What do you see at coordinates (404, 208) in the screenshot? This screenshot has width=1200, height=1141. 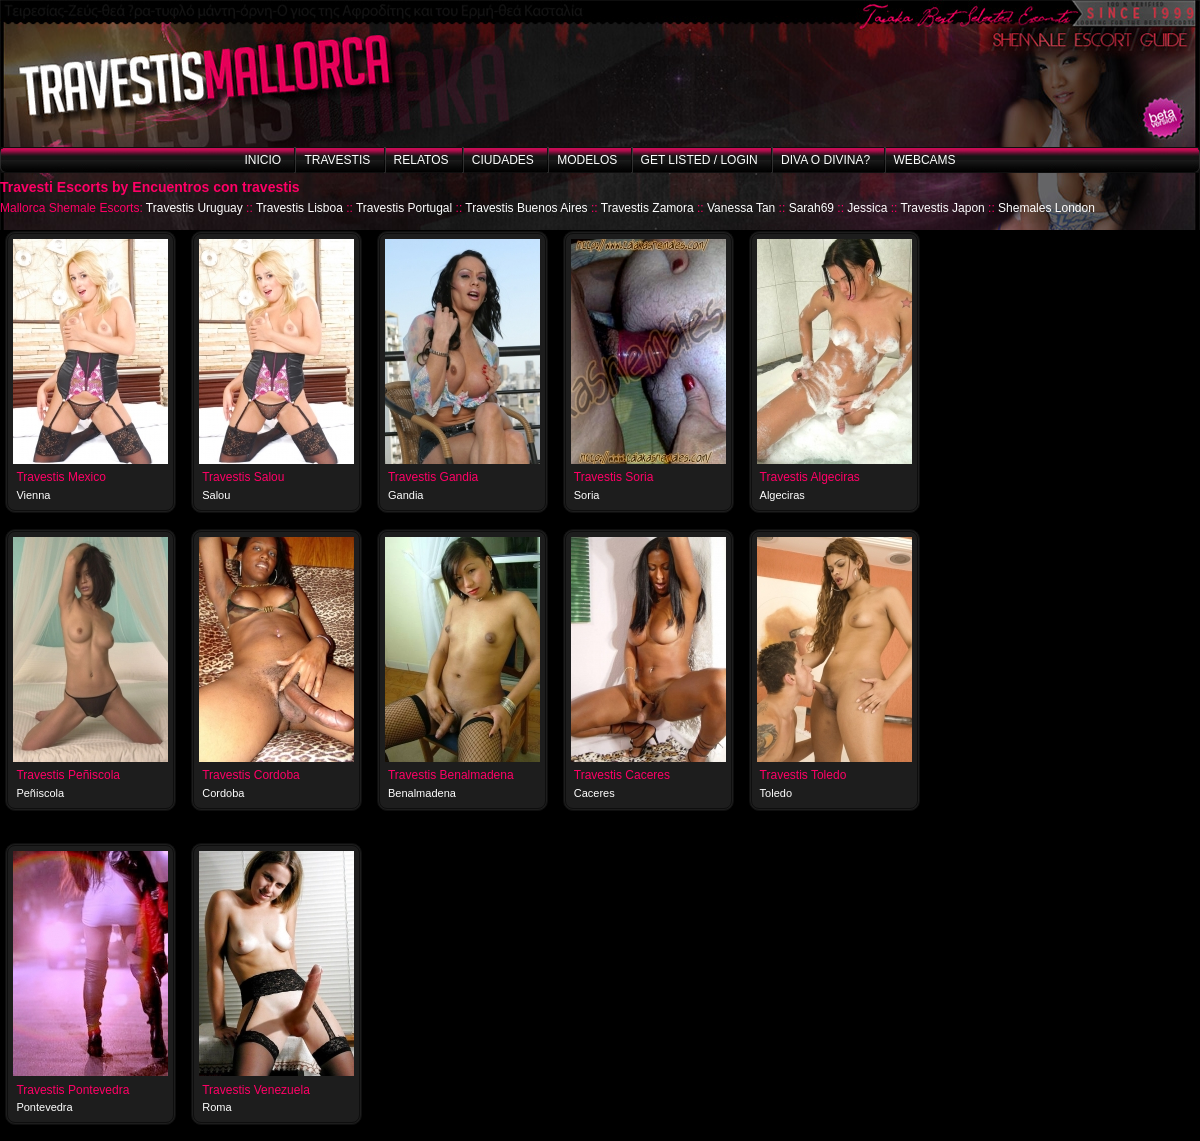 I see `Travestis Portugal` at bounding box center [404, 208].